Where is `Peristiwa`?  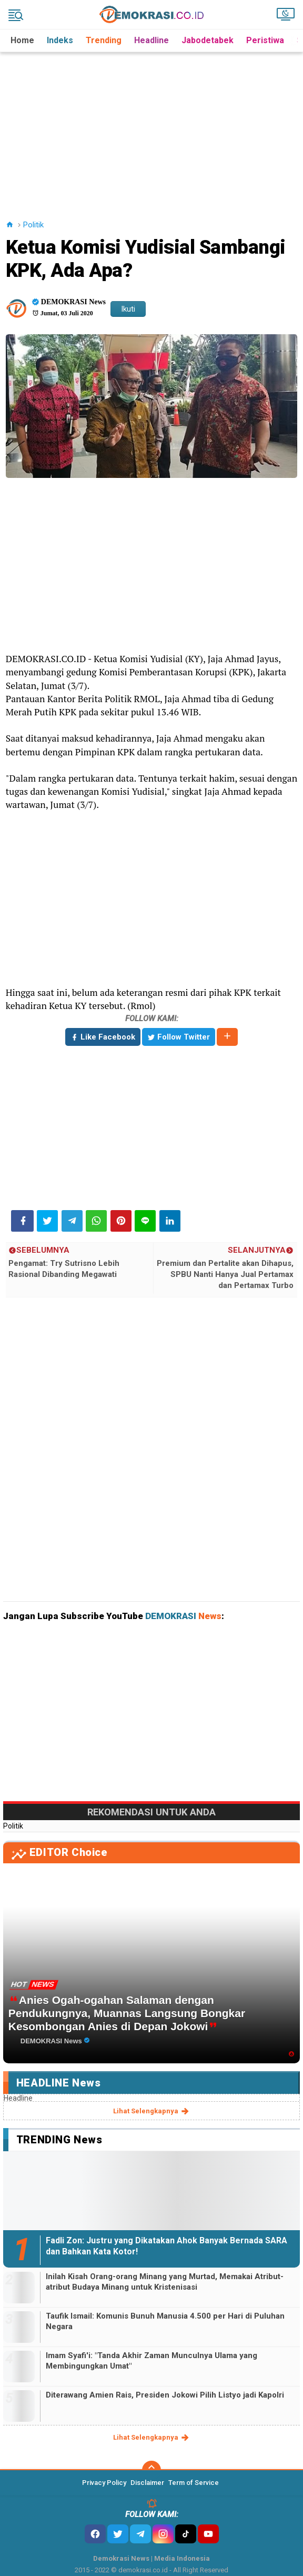
Peristiwa is located at coordinates (265, 40).